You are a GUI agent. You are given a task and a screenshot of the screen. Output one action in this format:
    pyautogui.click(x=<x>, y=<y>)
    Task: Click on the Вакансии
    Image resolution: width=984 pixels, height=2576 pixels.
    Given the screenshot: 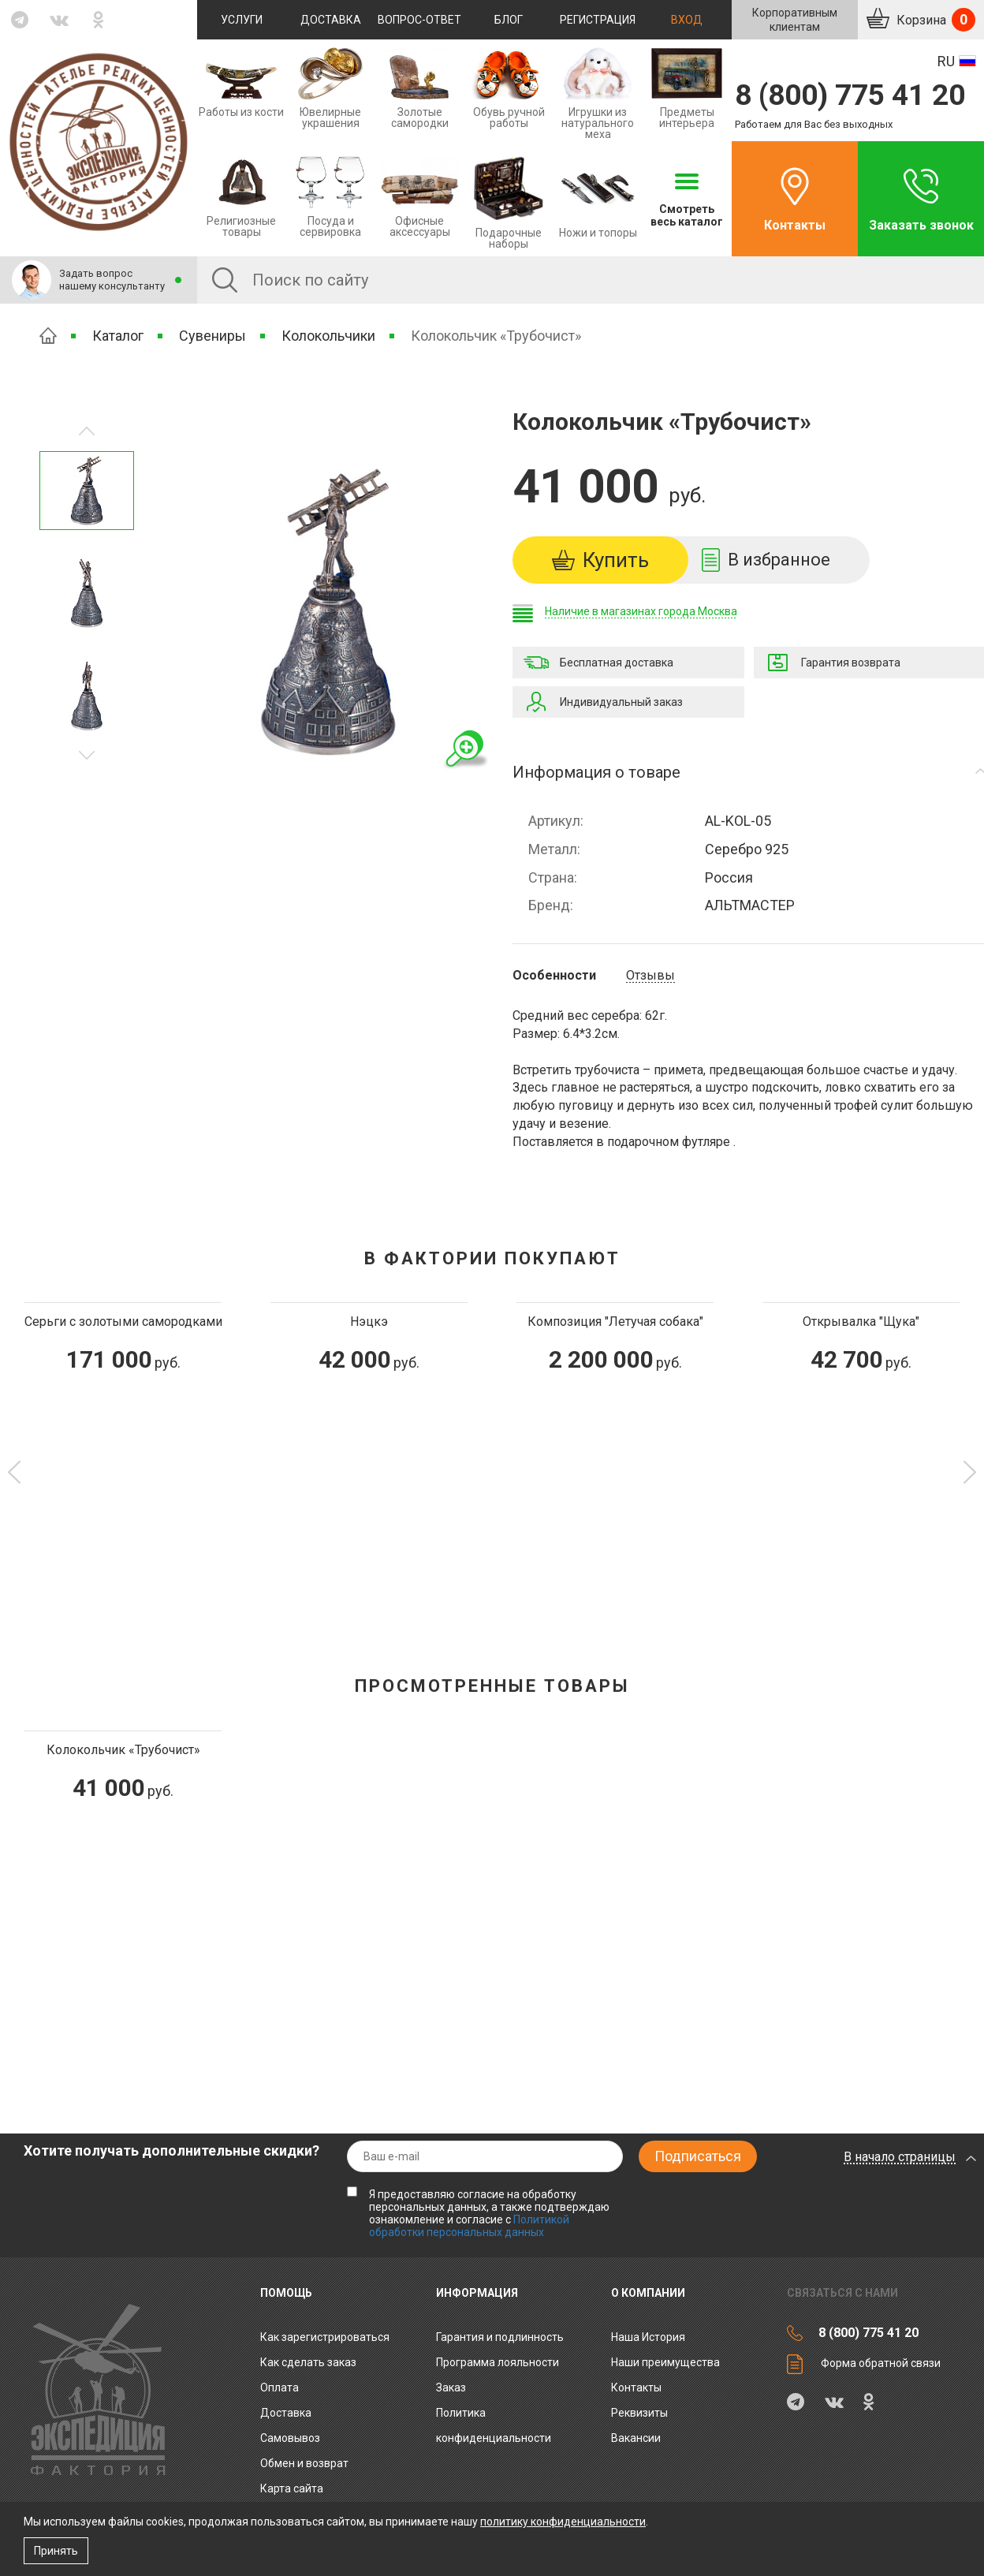 What is the action you would take?
    pyautogui.click(x=636, y=2438)
    